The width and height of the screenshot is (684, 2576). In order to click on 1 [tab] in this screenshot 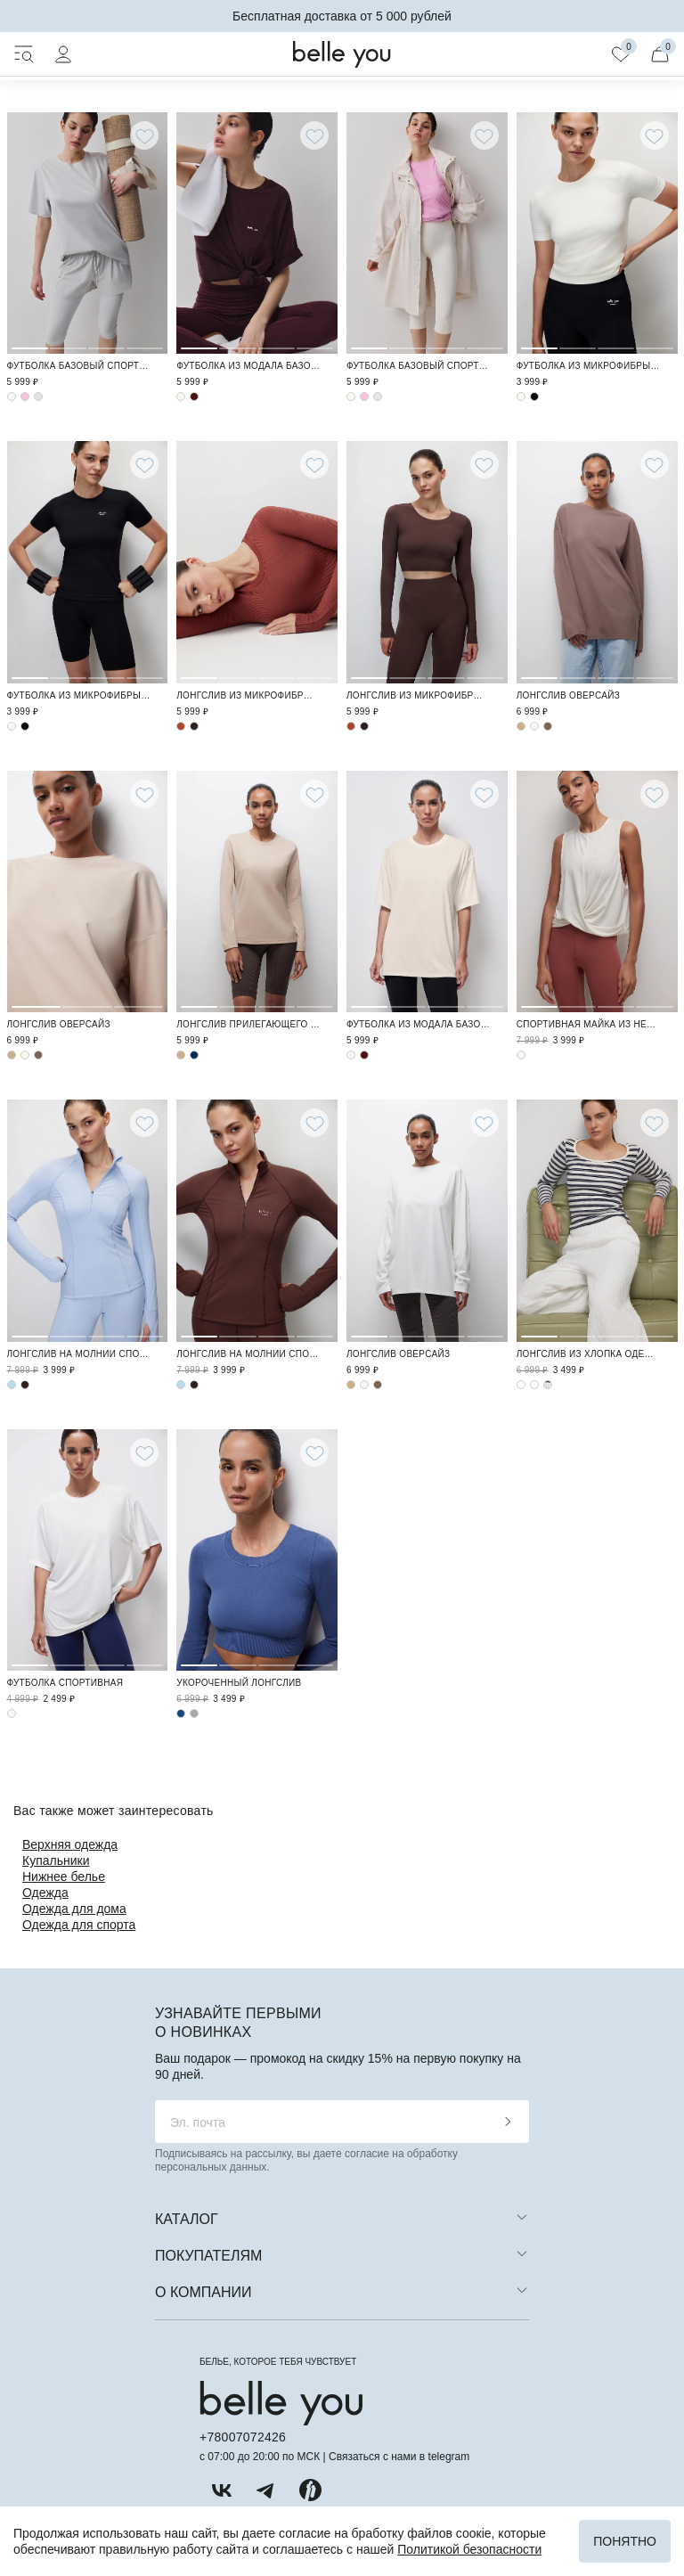, I will do `click(30, 230)`.